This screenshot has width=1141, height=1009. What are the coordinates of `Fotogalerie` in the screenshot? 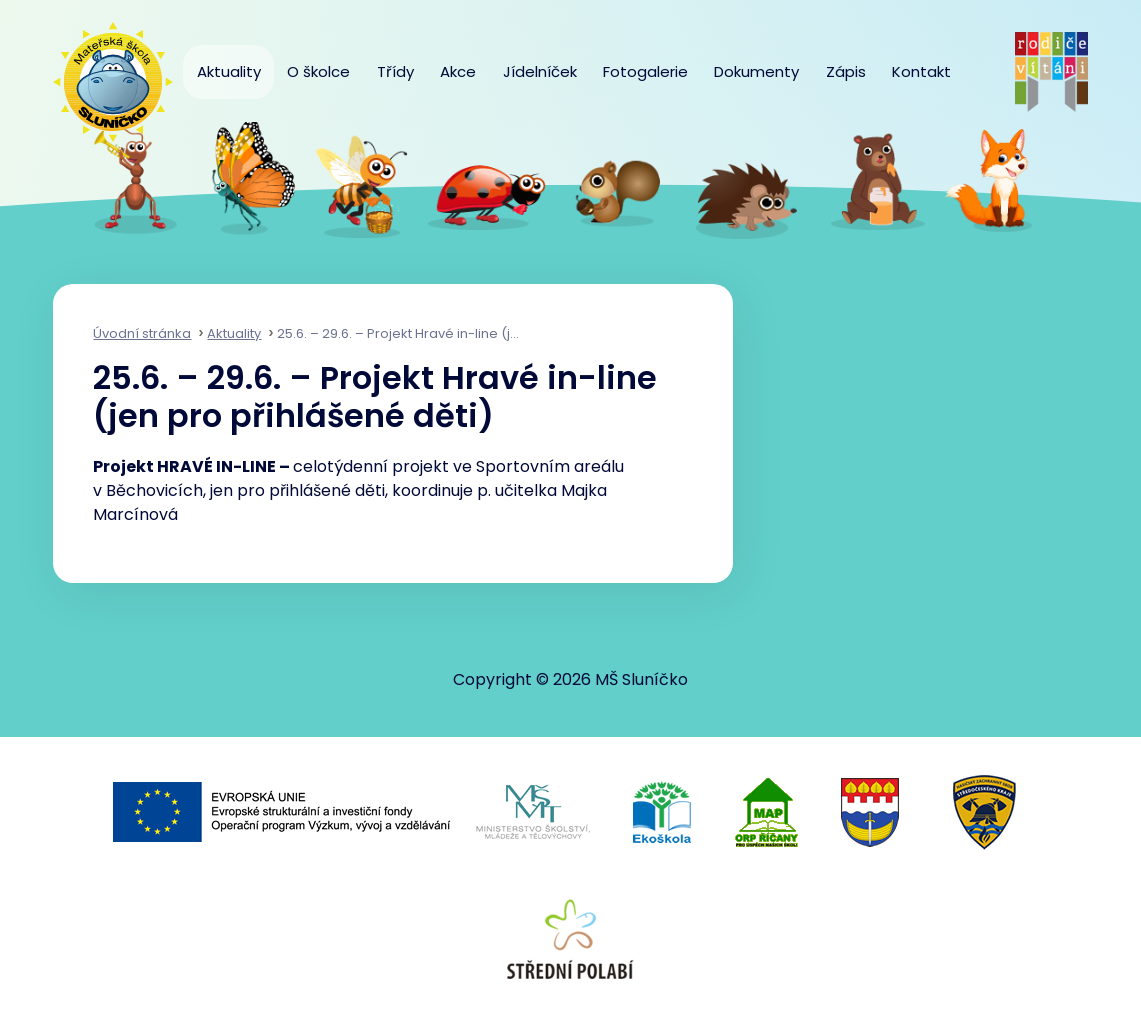 It's located at (645, 71).